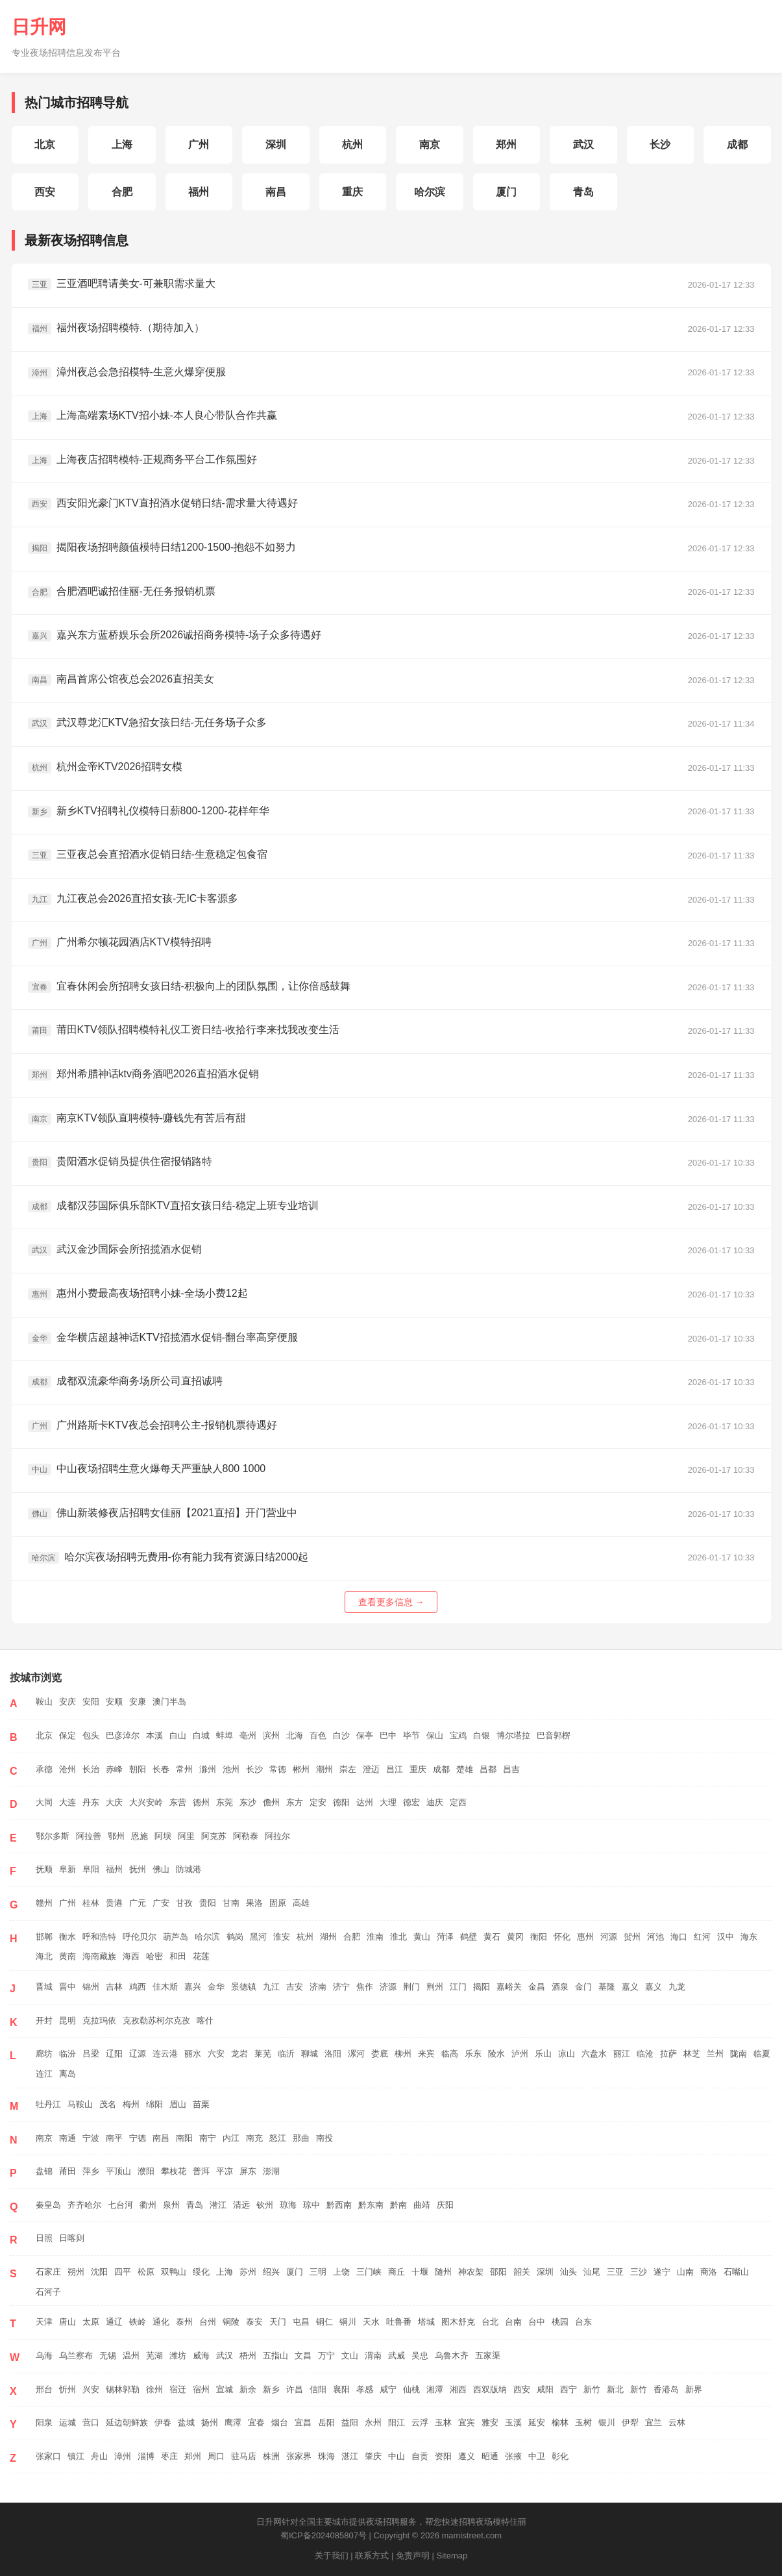  What do you see at coordinates (99, 1956) in the screenshot?
I see `海南藏族` at bounding box center [99, 1956].